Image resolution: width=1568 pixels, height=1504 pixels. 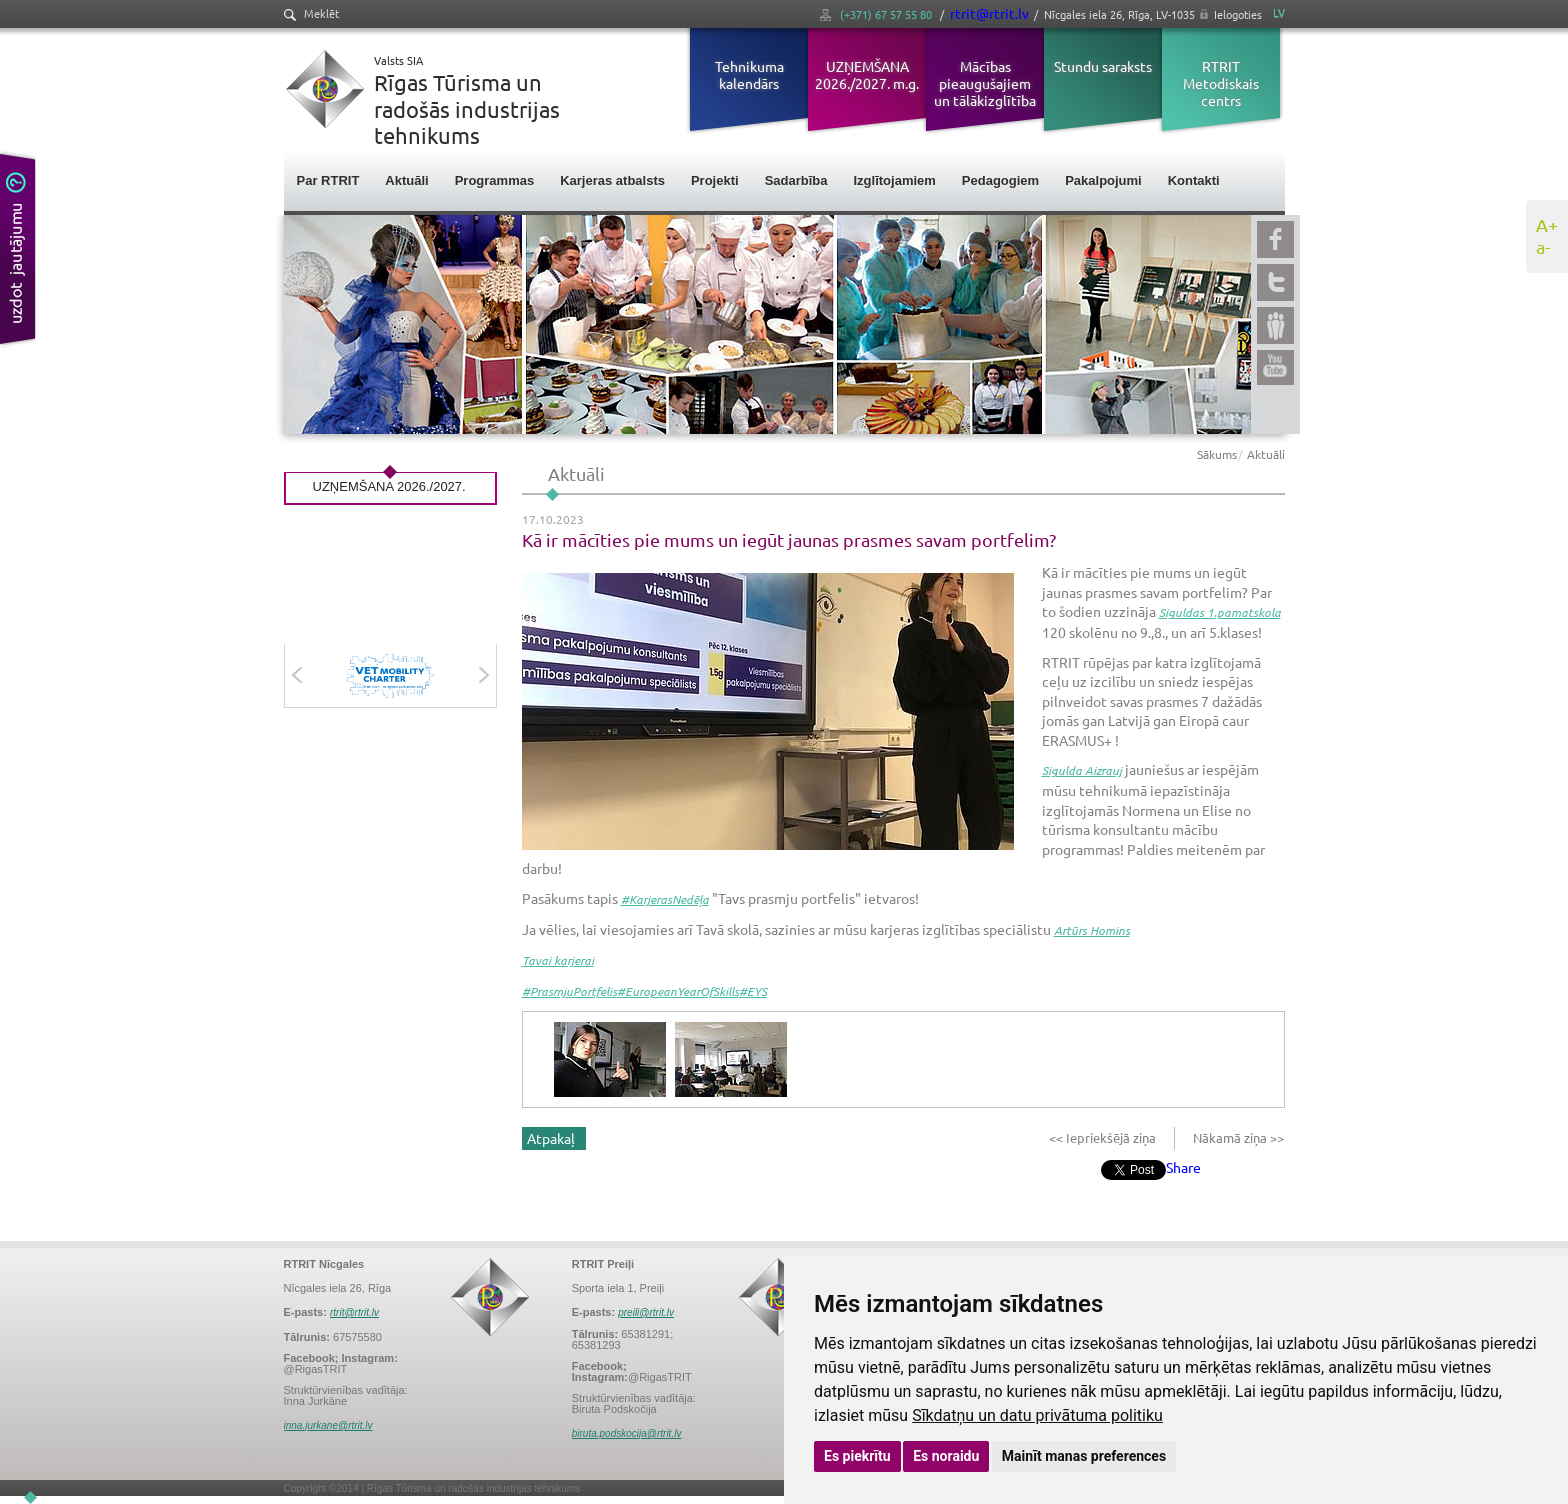 What do you see at coordinates (665, 899) in the screenshot?
I see `#KarjerasNedēļa` at bounding box center [665, 899].